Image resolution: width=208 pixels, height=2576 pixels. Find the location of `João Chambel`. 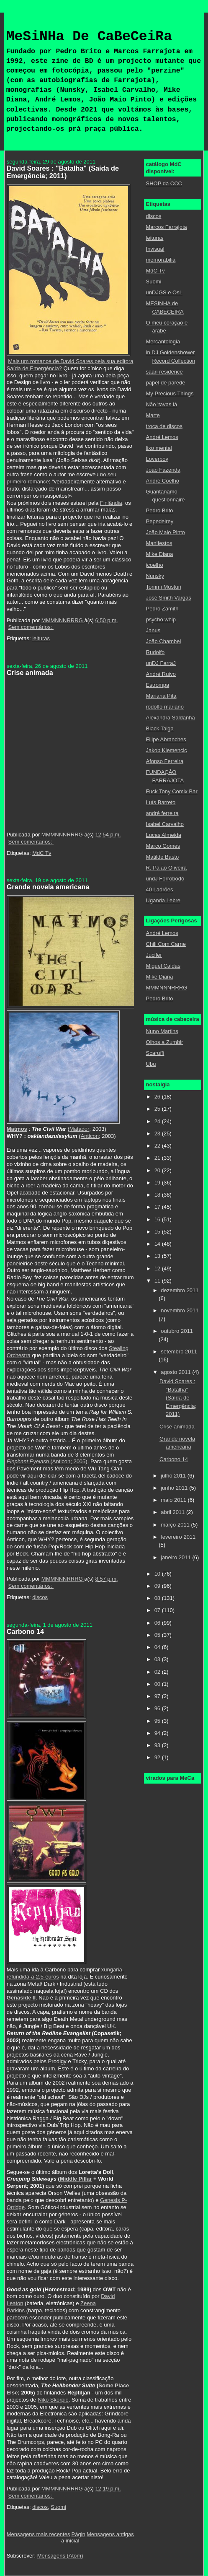

João Chambel is located at coordinates (163, 641).